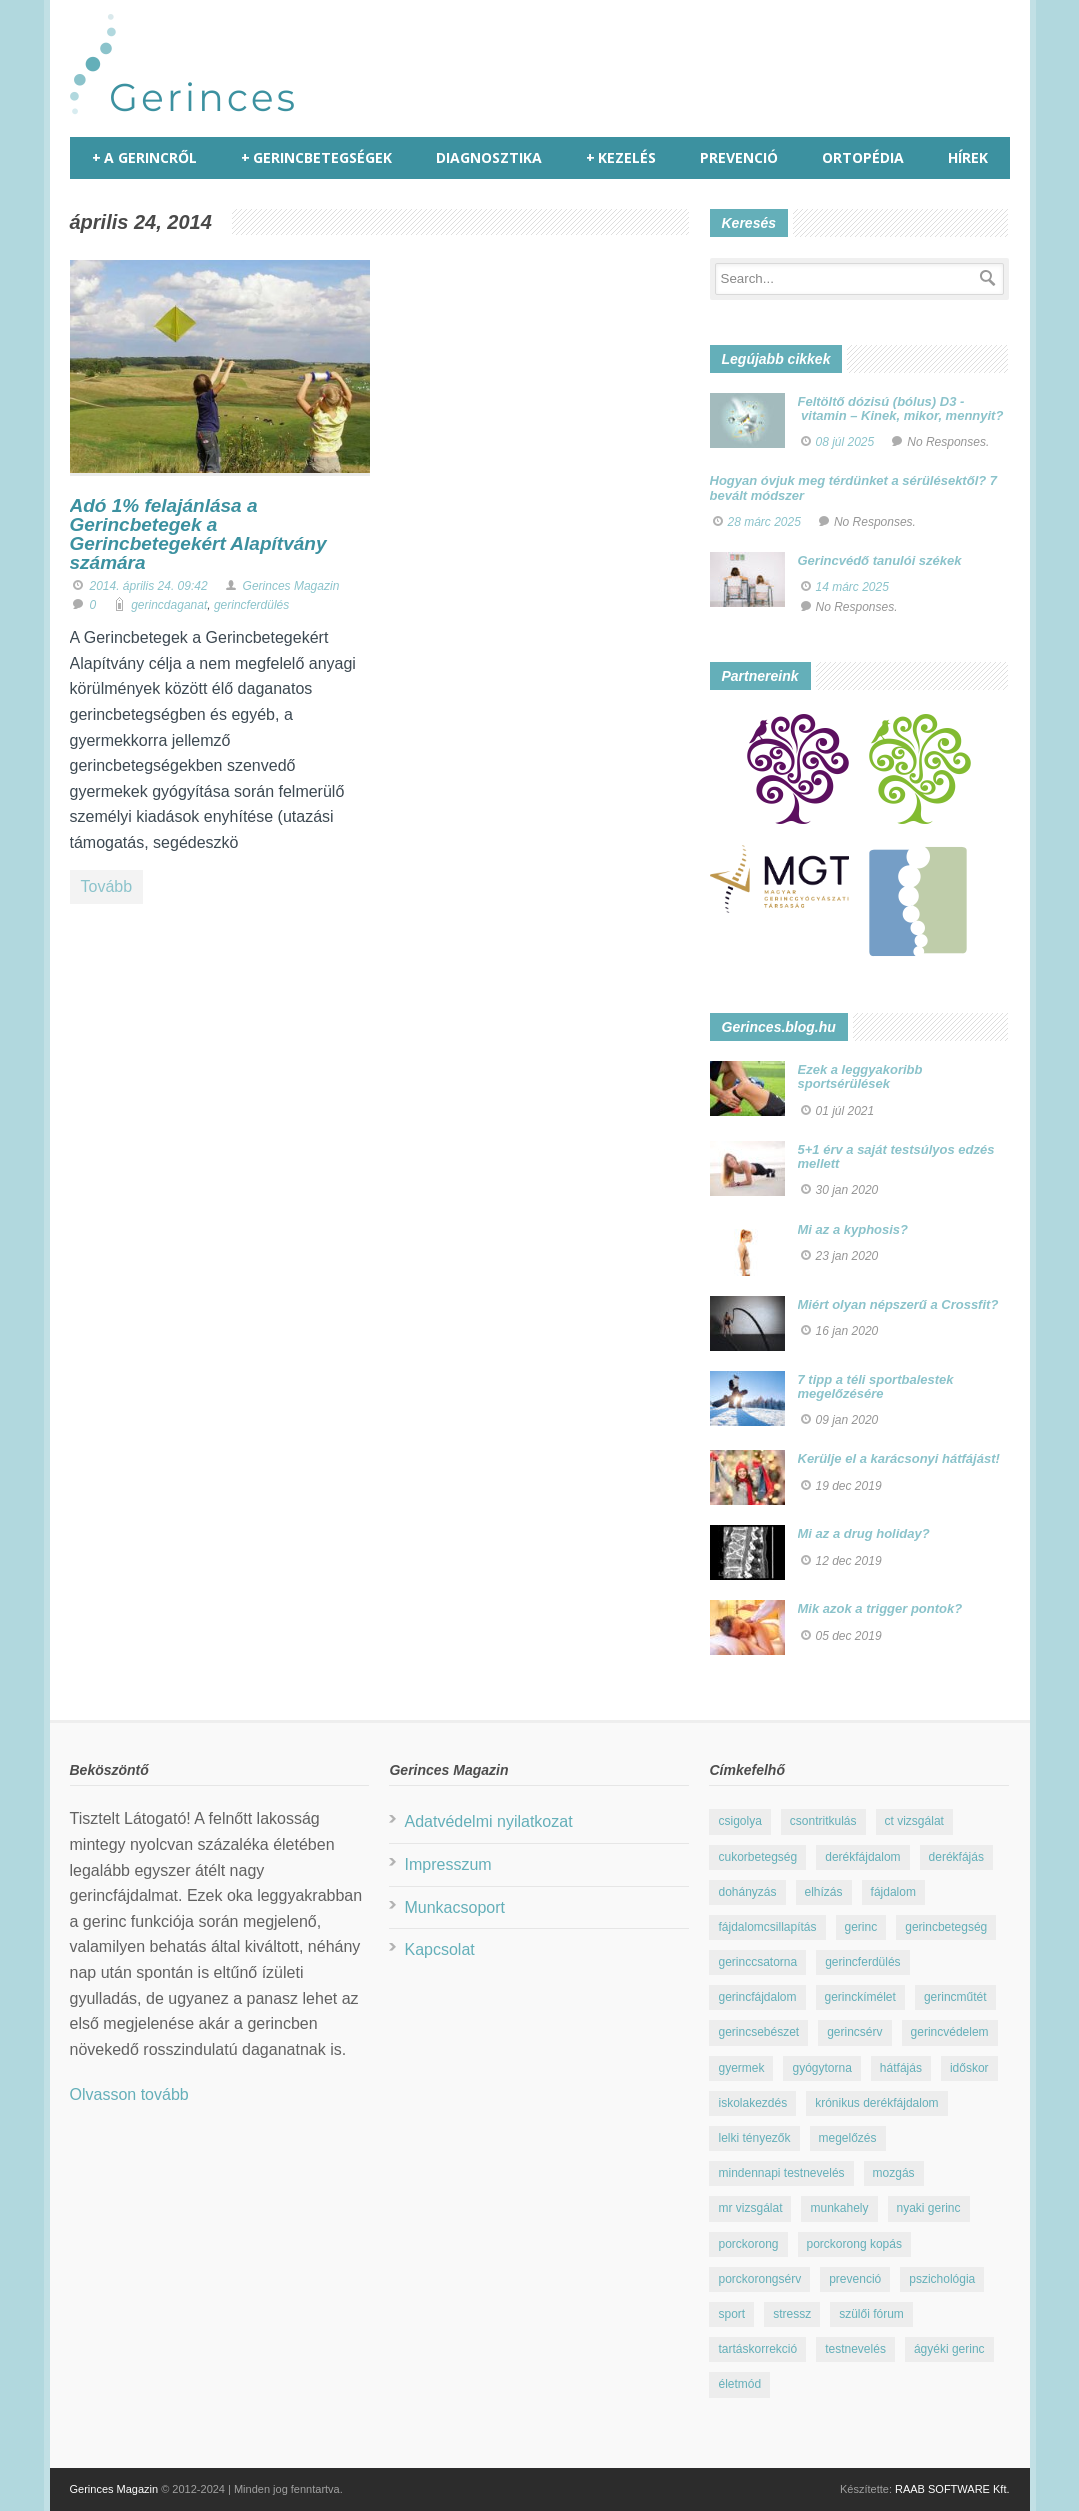 The height and width of the screenshot is (2511, 1079). Describe the element at coordinates (757, 2349) in the screenshot. I see `tartáskorrekció [tartáskorrekció (11 elem)]` at that location.